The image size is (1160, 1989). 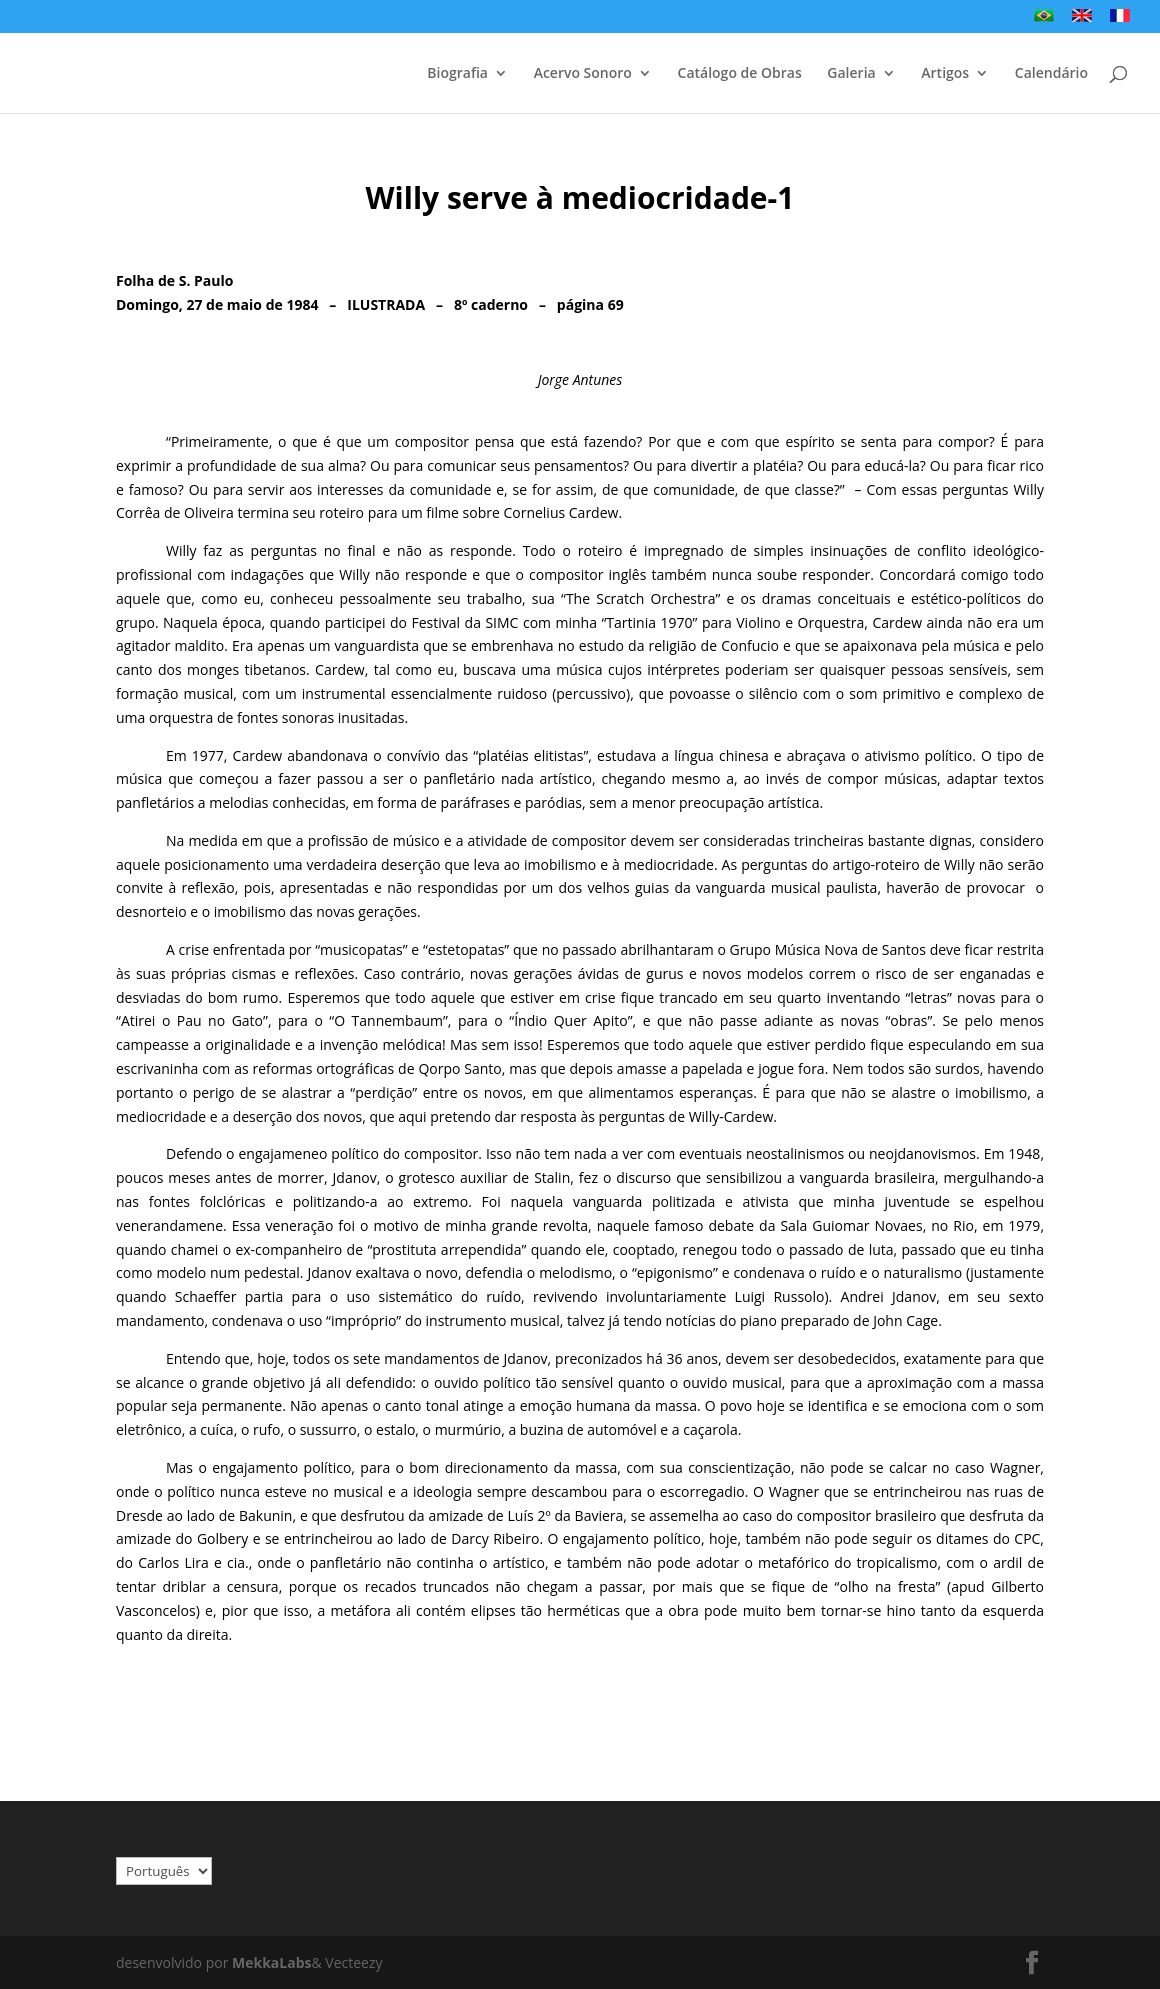 I want to click on Galeria, so click(x=851, y=74).